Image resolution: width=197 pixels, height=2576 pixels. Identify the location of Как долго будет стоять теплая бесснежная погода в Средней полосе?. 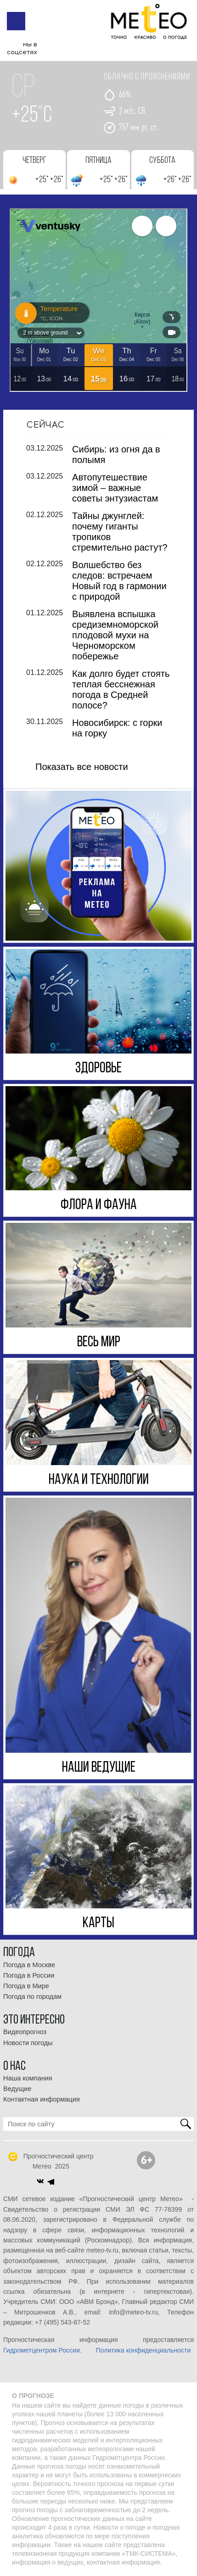
(120, 689).